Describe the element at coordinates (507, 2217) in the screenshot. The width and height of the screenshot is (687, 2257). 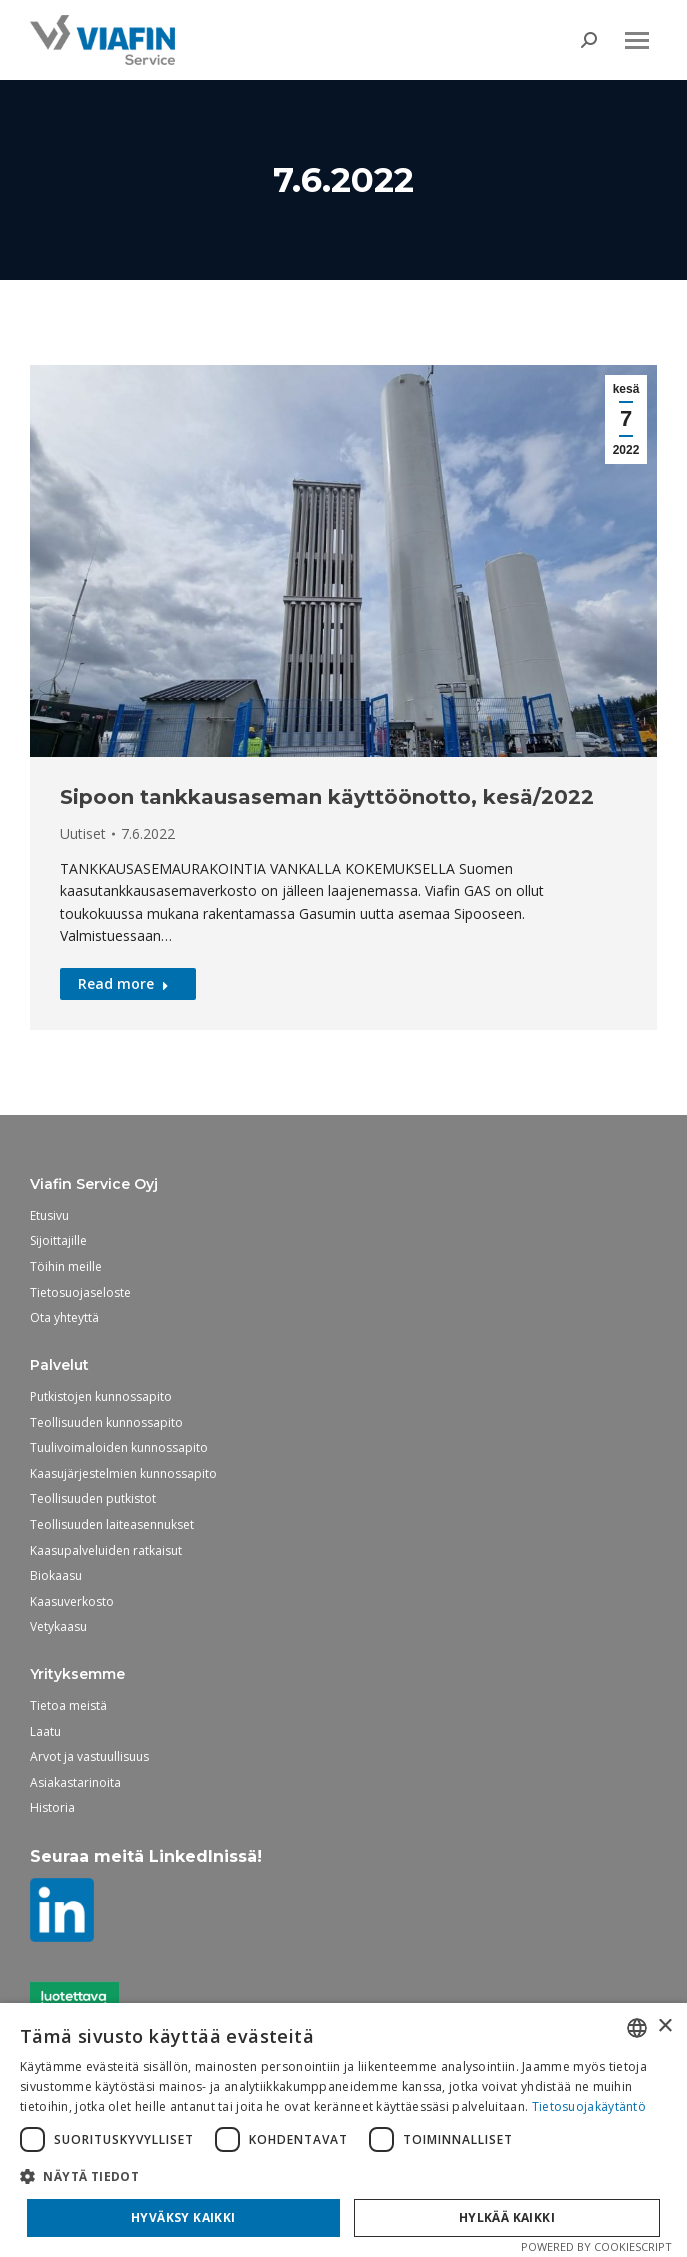
I see `Hylkää kaikki [button]` at that location.